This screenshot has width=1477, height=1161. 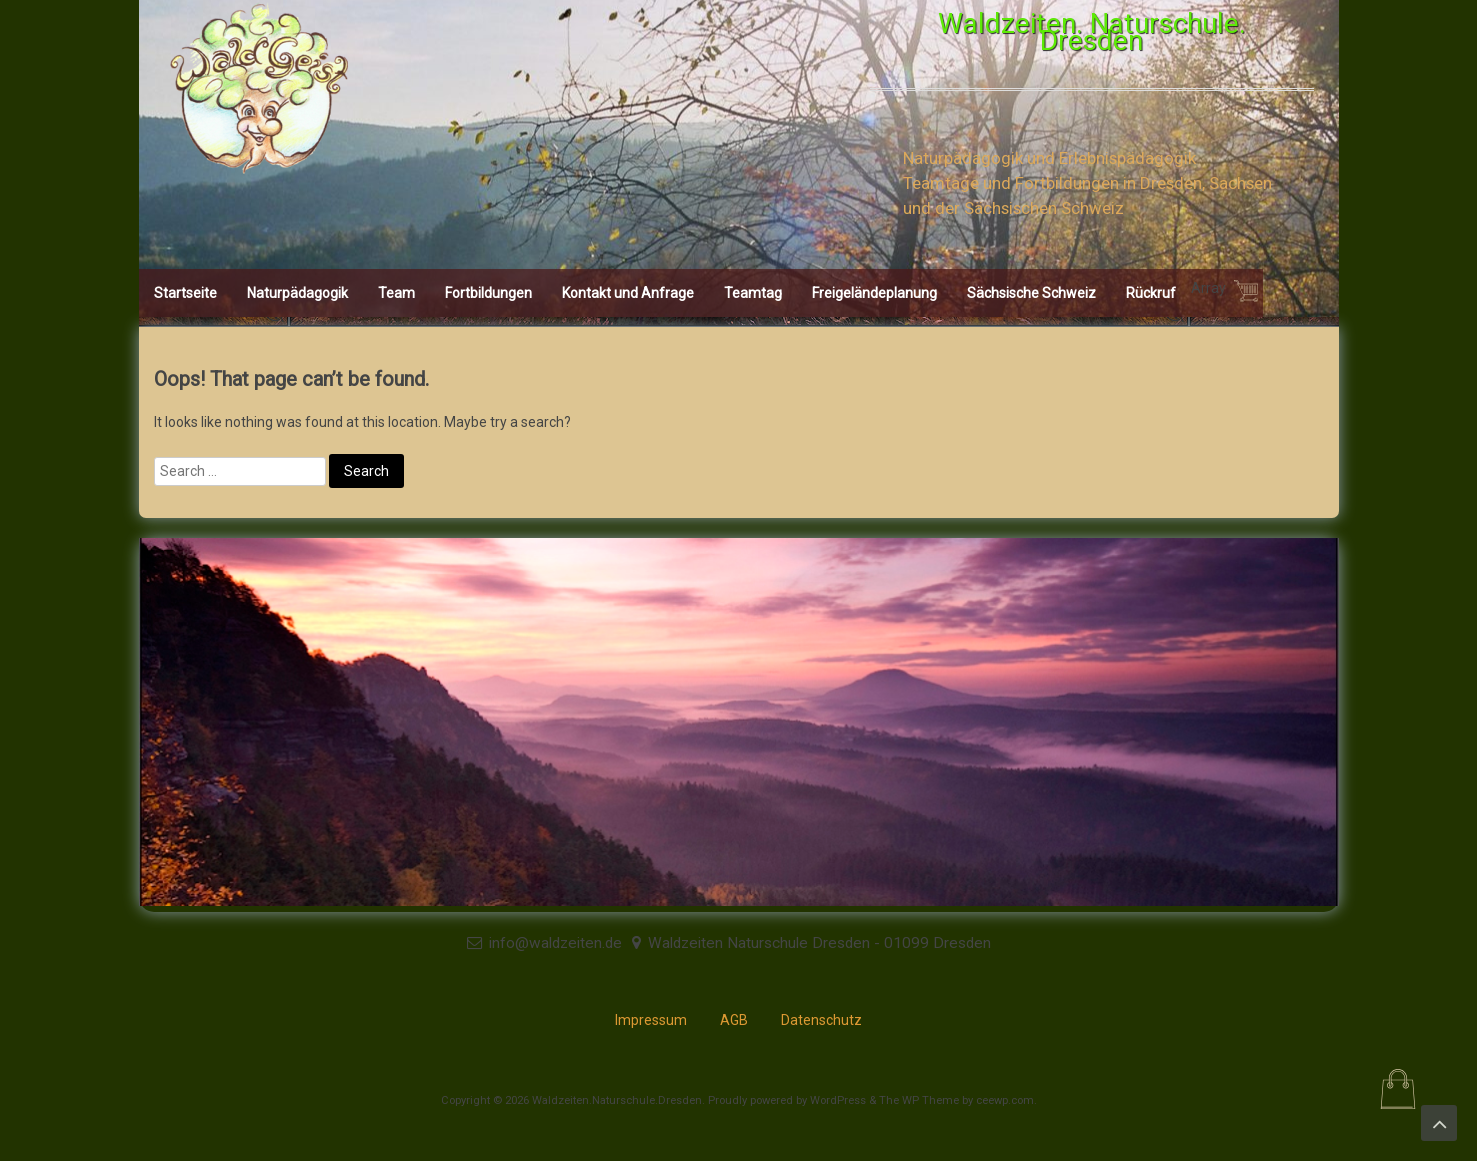 What do you see at coordinates (488, 293) in the screenshot?
I see `Fortbildungen` at bounding box center [488, 293].